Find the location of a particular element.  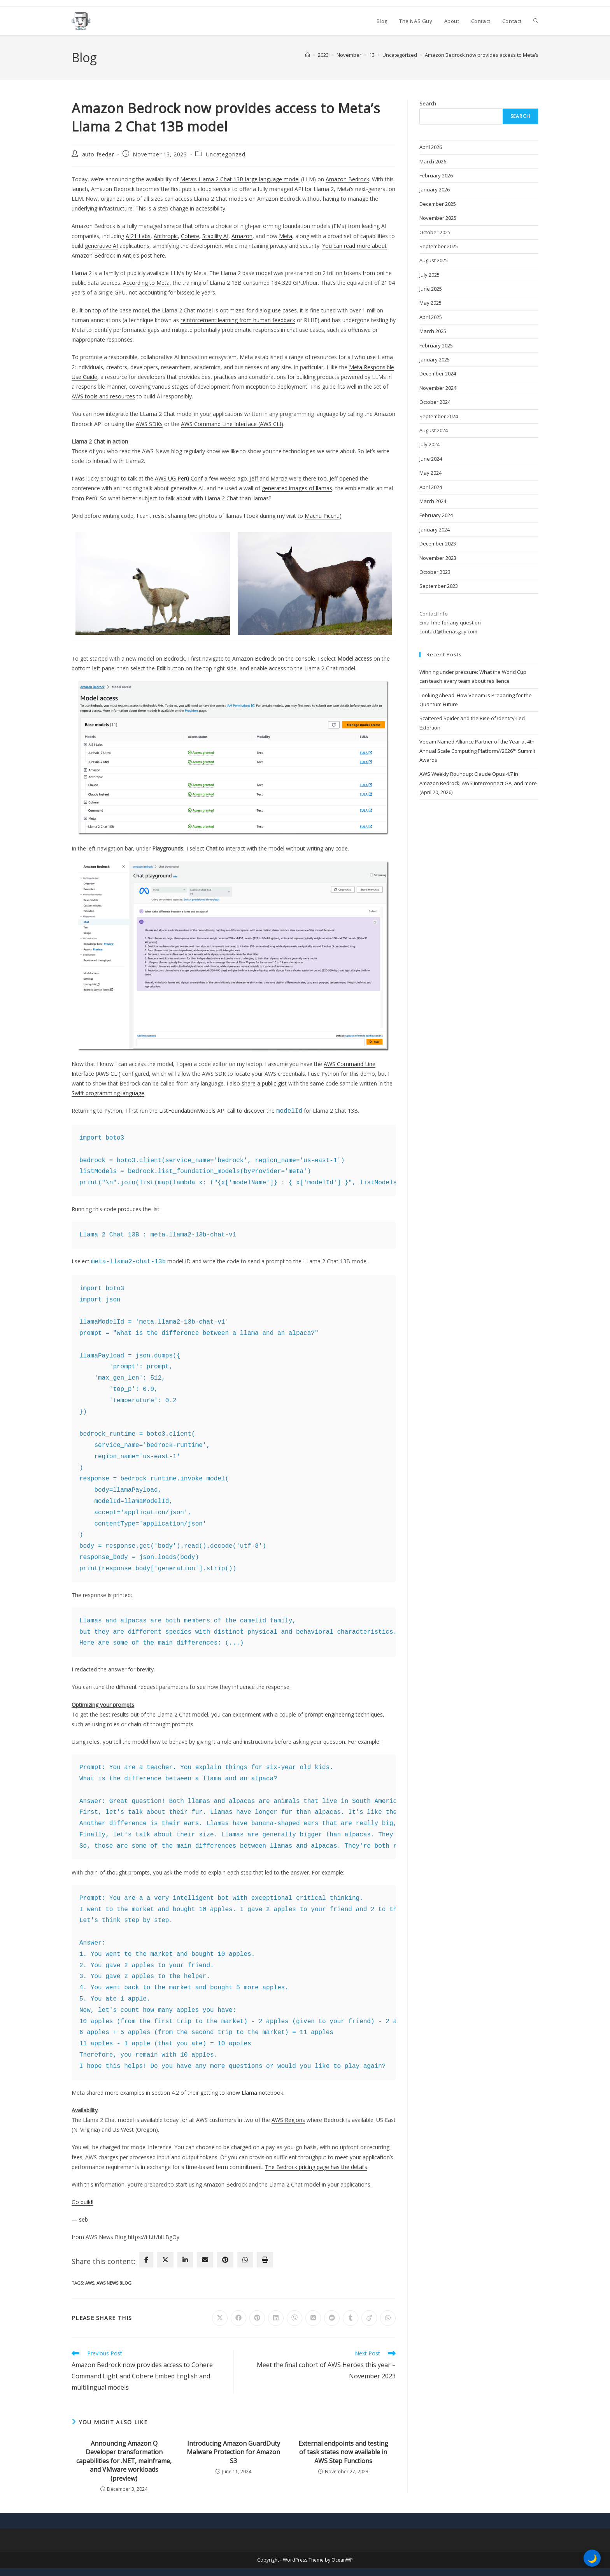

June 2025 is located at coordinates (430, 288).